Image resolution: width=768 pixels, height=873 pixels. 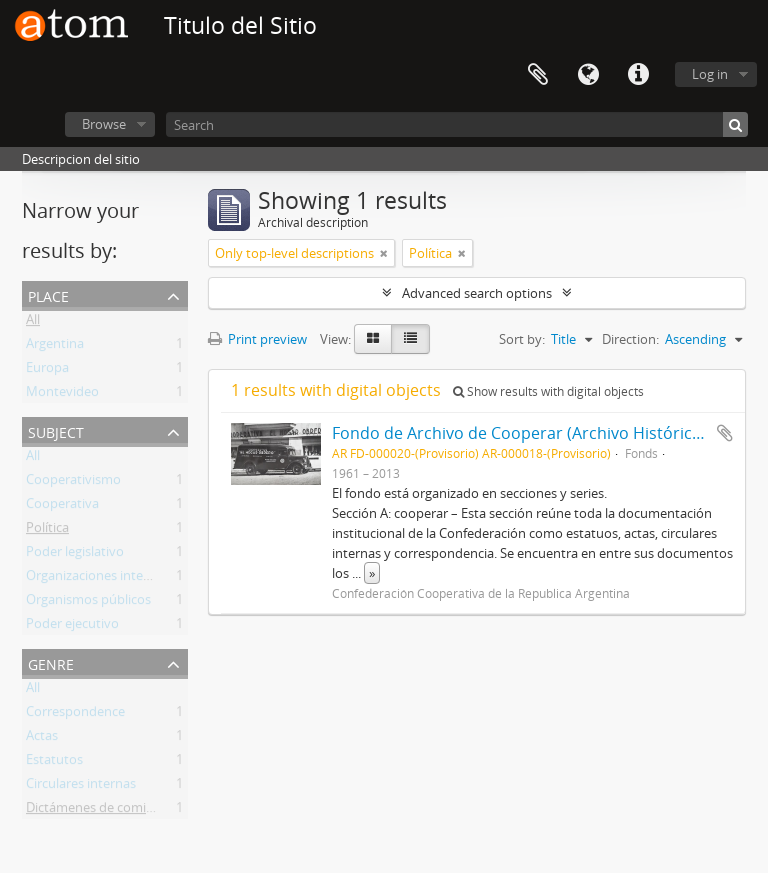 What do you see at coordinates (548, 391) in the screenshot?
I see `Show results with digital objects` at bounding box center [548, 391].